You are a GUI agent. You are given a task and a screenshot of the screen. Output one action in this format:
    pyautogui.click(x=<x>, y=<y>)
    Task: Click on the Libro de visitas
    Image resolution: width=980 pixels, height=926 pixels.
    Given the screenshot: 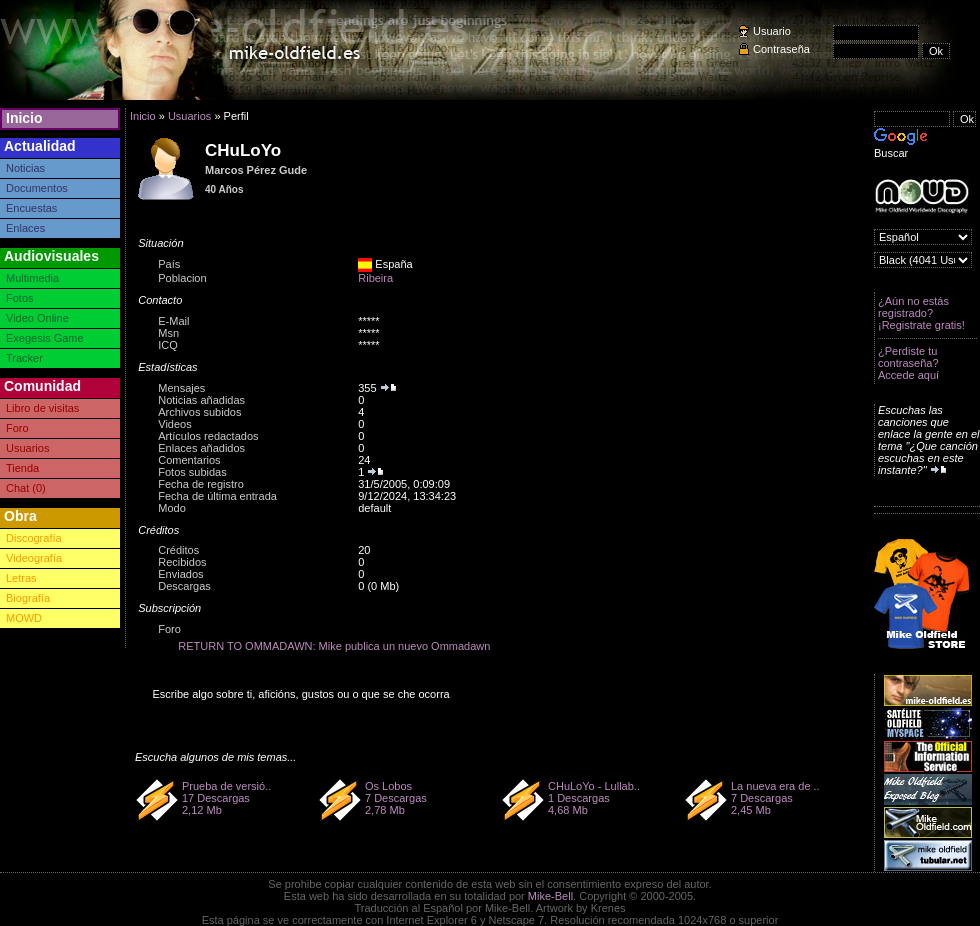 What is the action you would take?
    pyautogui.click(x=42, y=408)
    